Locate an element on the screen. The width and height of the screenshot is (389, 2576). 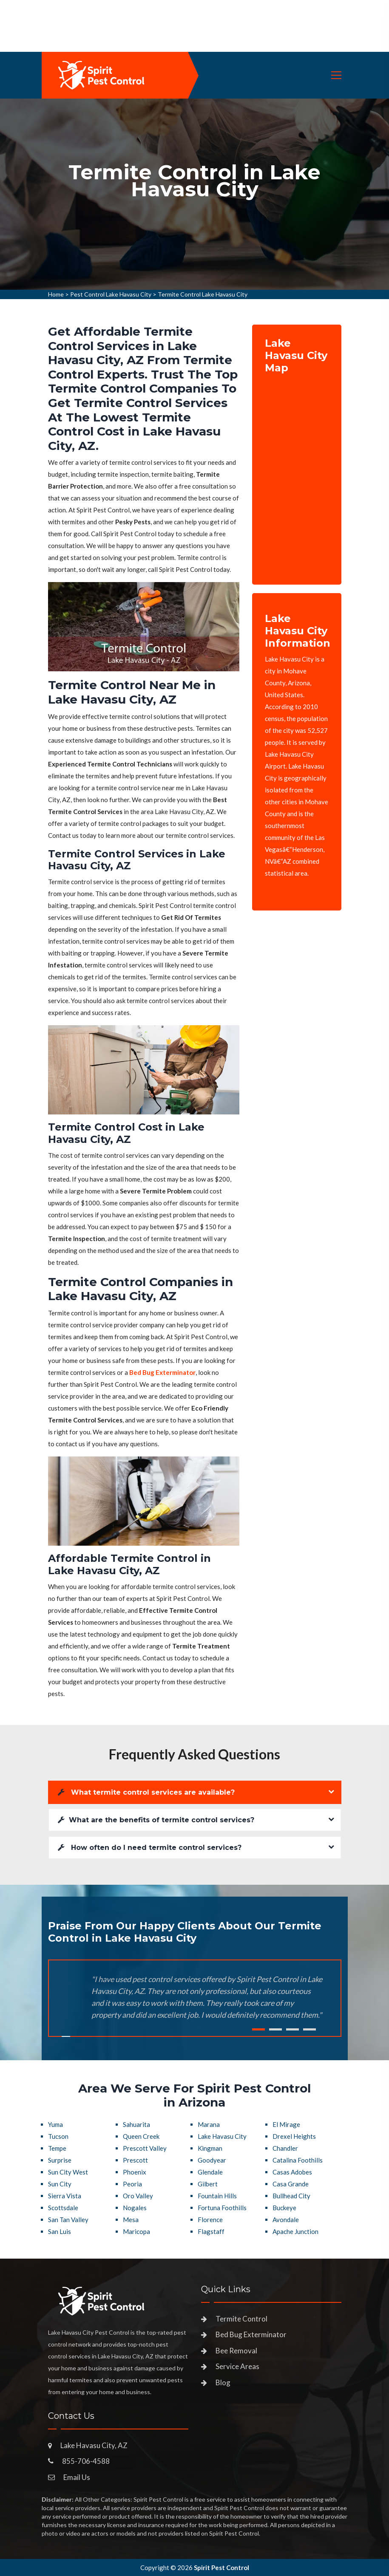
Gilbert is located at coordinates (208, 2184).